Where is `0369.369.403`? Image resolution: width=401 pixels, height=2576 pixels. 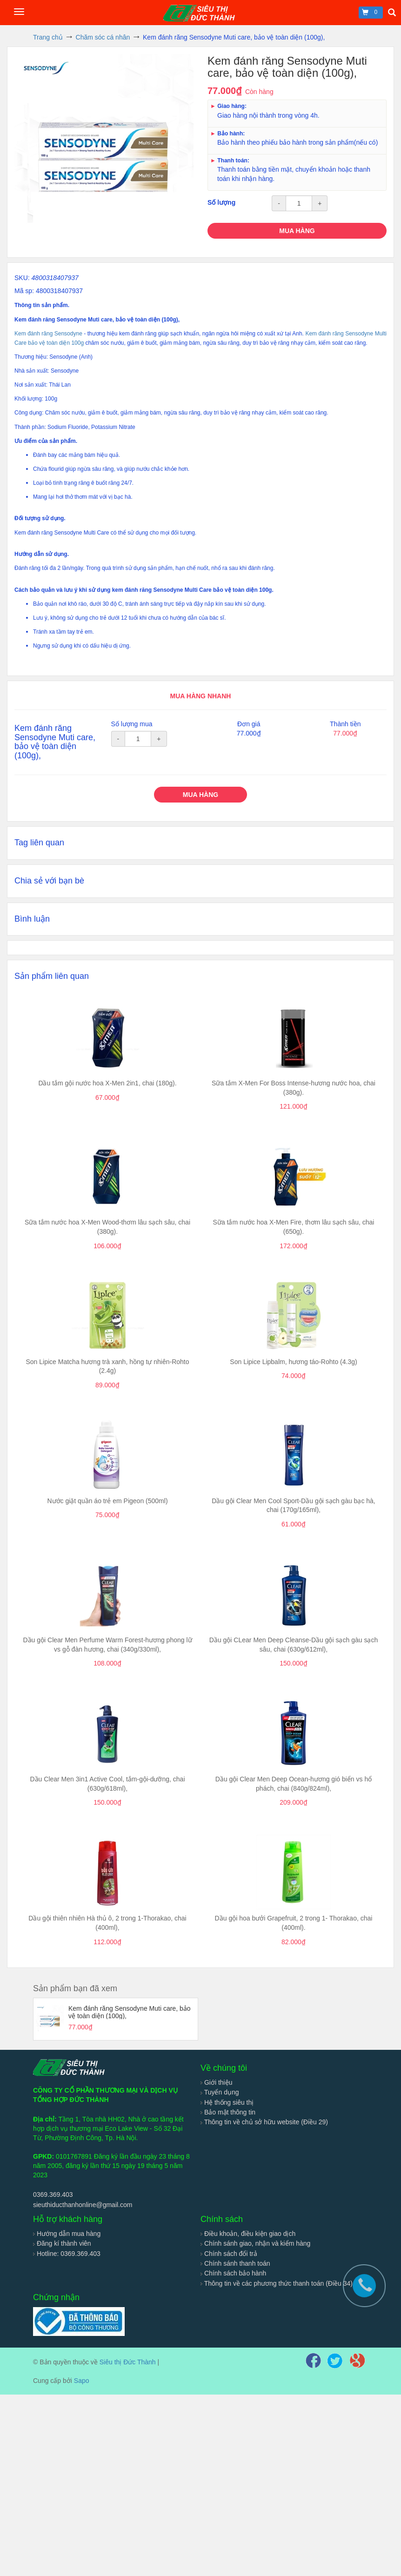 0369.369.403 is located at coordinates (53, 2194).